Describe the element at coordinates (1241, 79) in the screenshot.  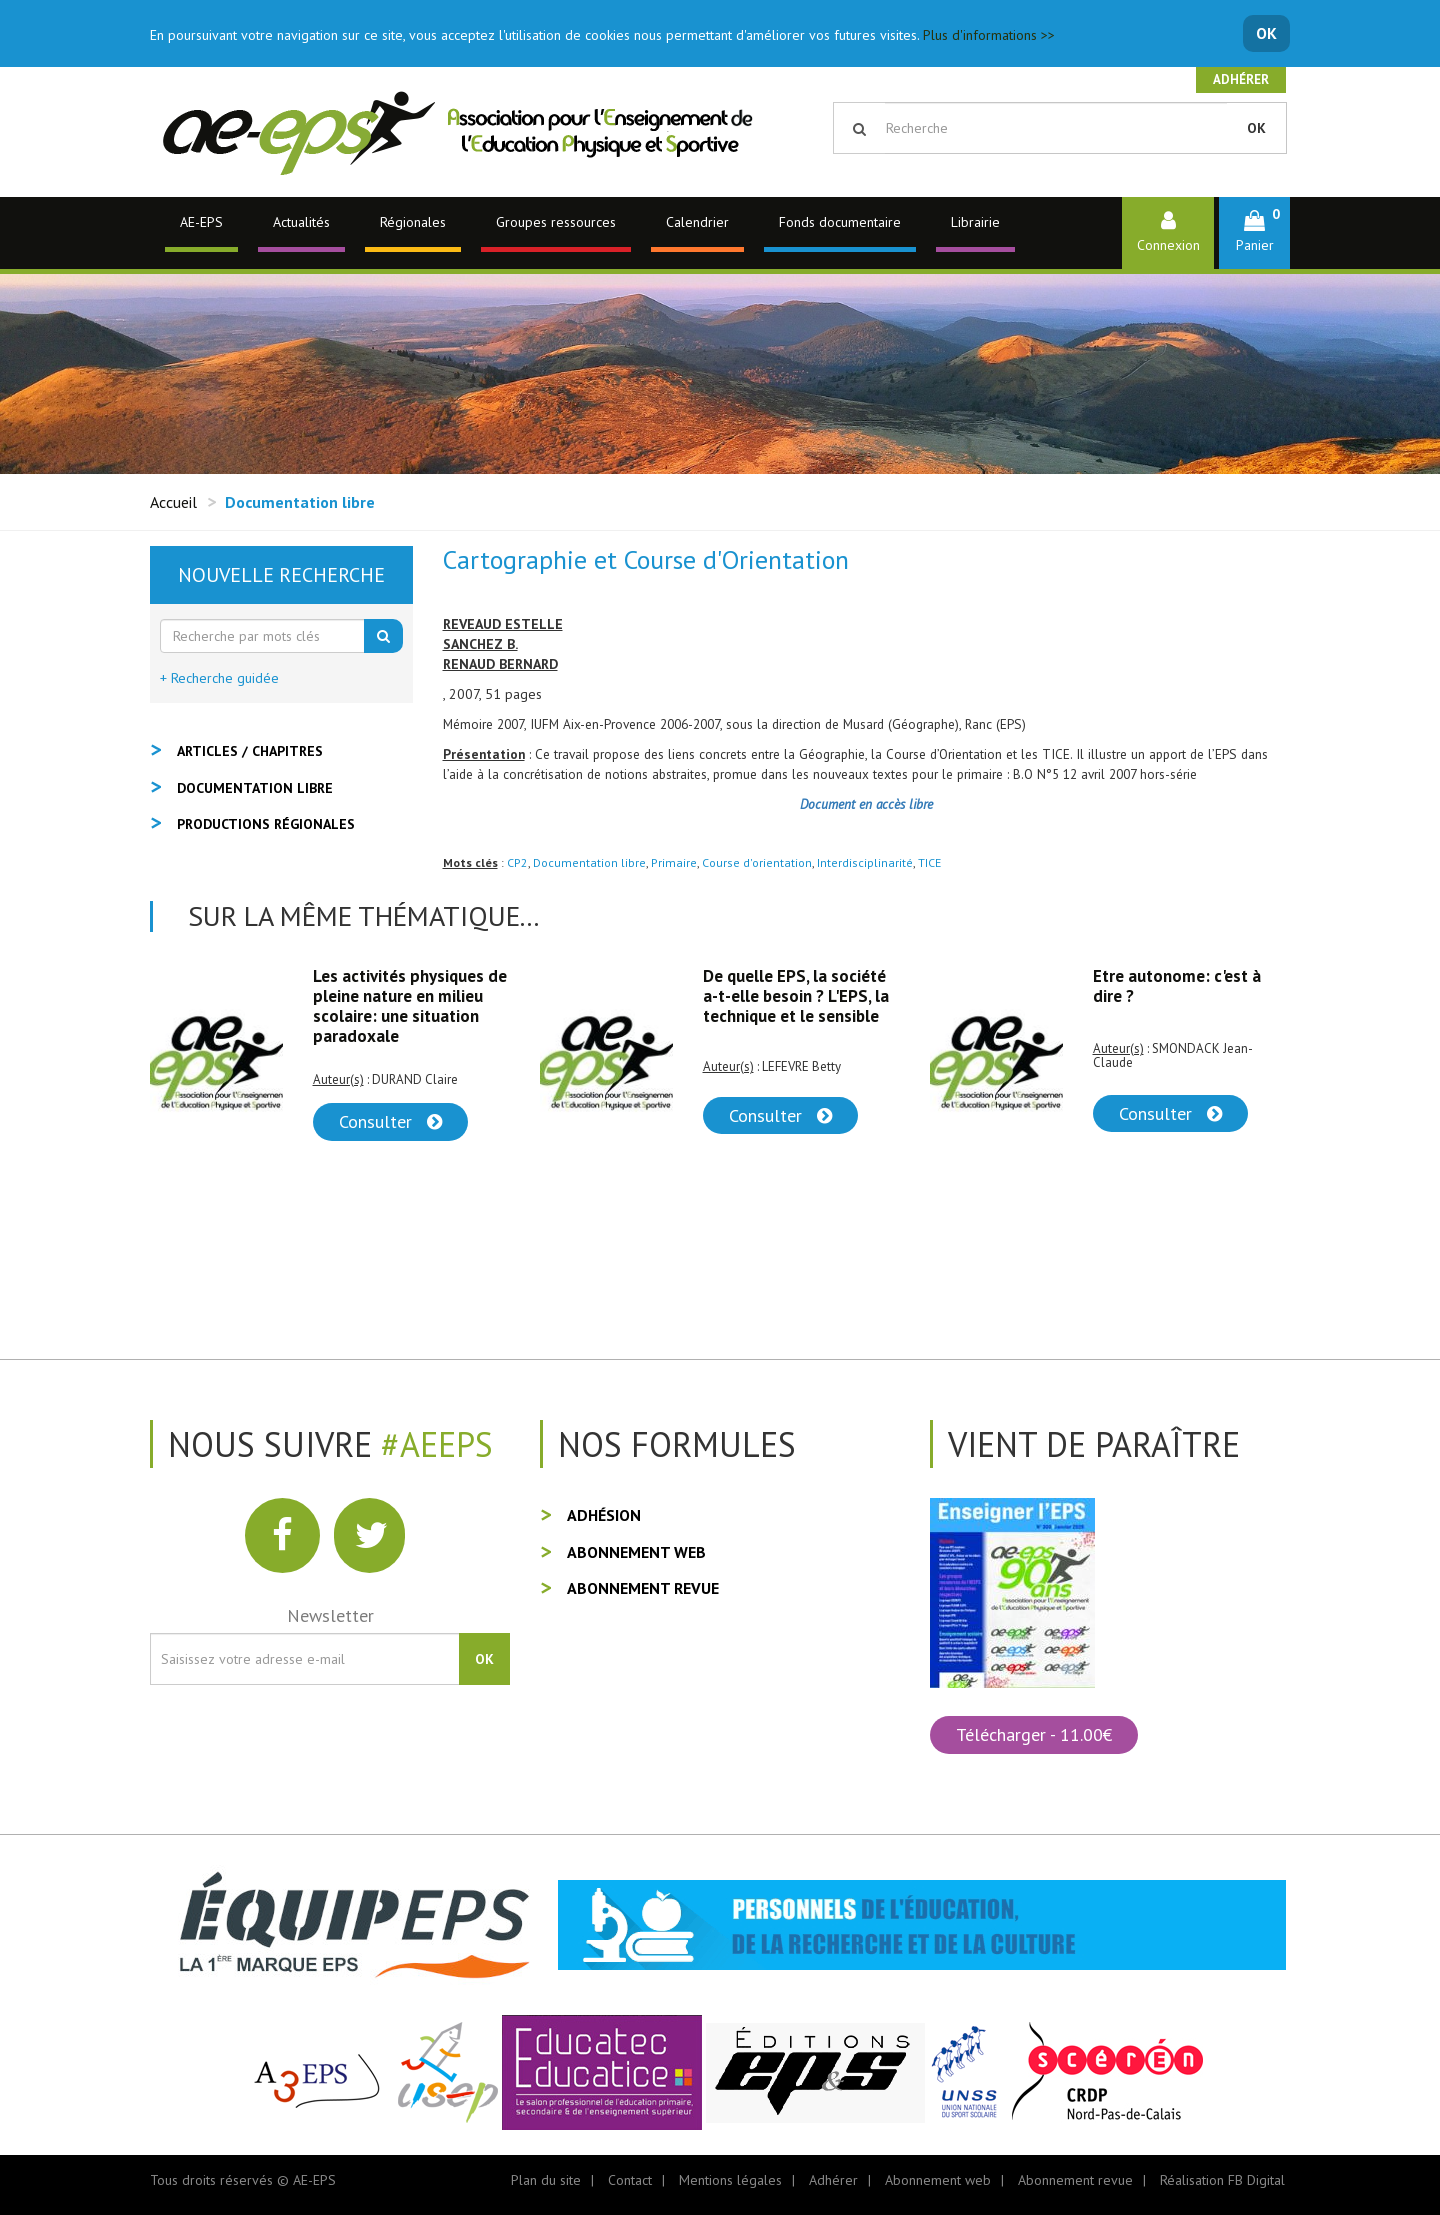
I see `Adhérer` at that location.